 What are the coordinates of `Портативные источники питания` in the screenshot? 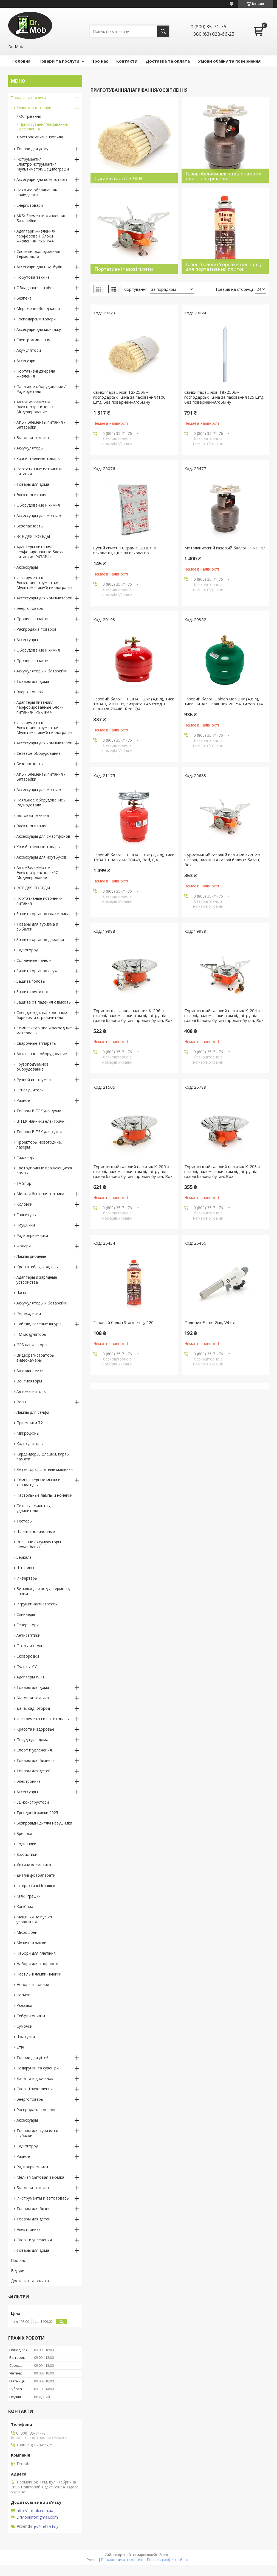 It's located at (39, 471).